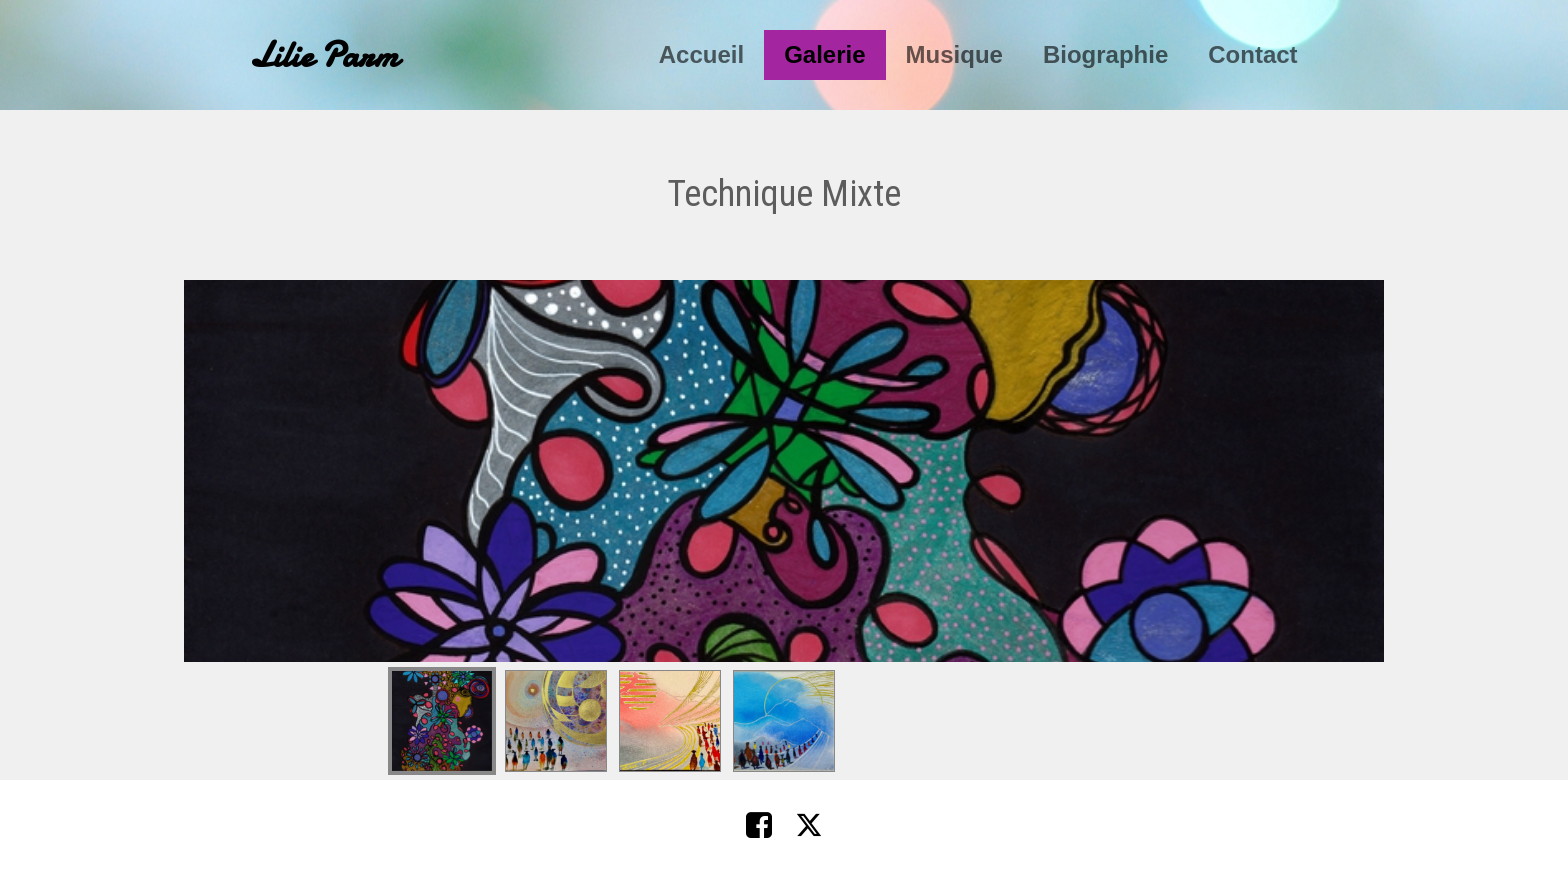 This screenshot has width=1568, height=870. Describe the element at coordinates (324, 55) in the screenshot. I see `Lilie Parm` at that location.